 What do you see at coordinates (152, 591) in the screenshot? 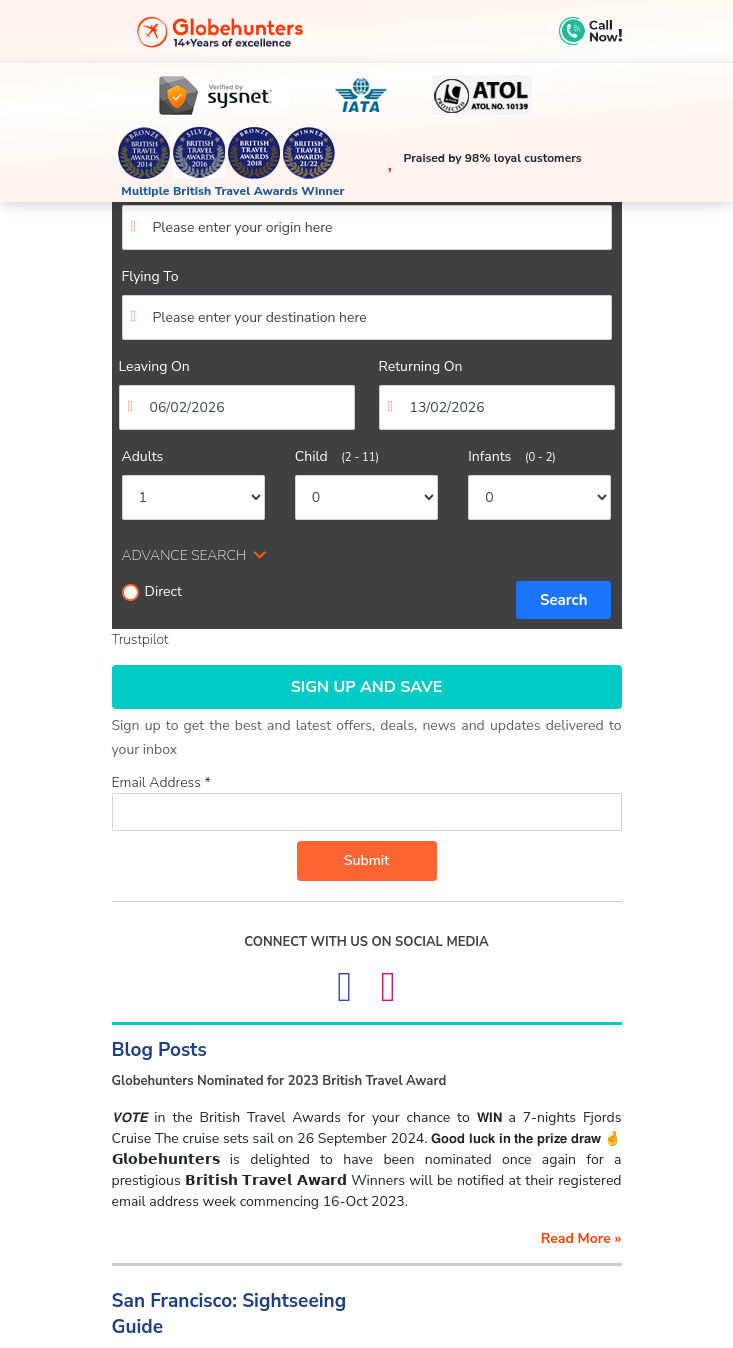
I see `Direct` at bounding box center [152, 591].